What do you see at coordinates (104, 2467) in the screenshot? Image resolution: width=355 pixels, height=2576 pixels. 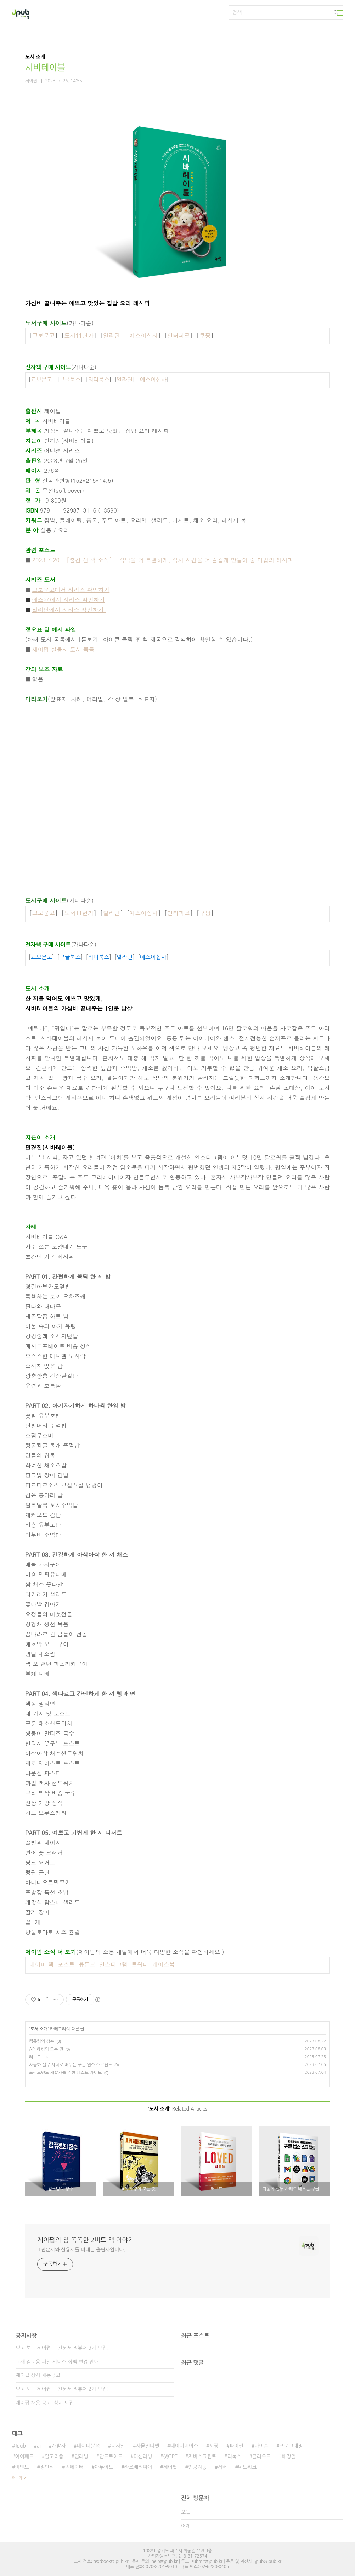 I see `아두이노` at bounding box center [104, 2467].